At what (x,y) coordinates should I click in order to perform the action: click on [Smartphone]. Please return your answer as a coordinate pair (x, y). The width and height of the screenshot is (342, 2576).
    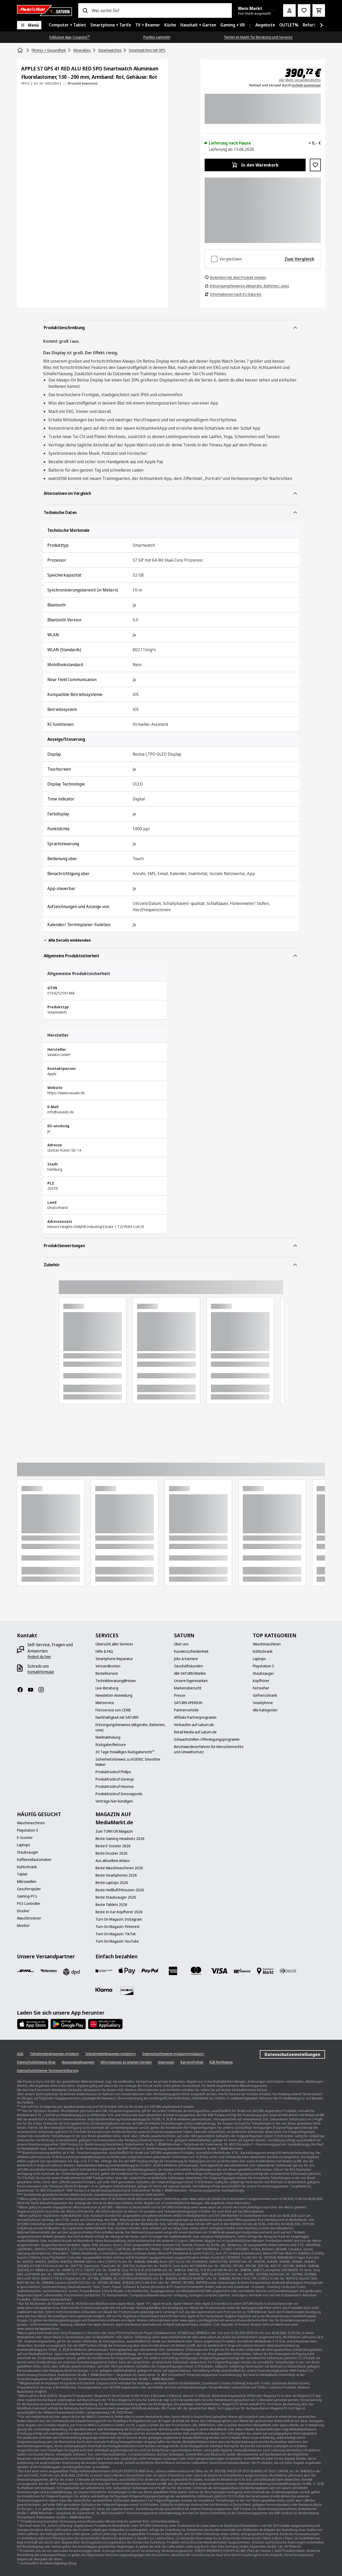
    Looking at the image, I should click on (263, 1702).